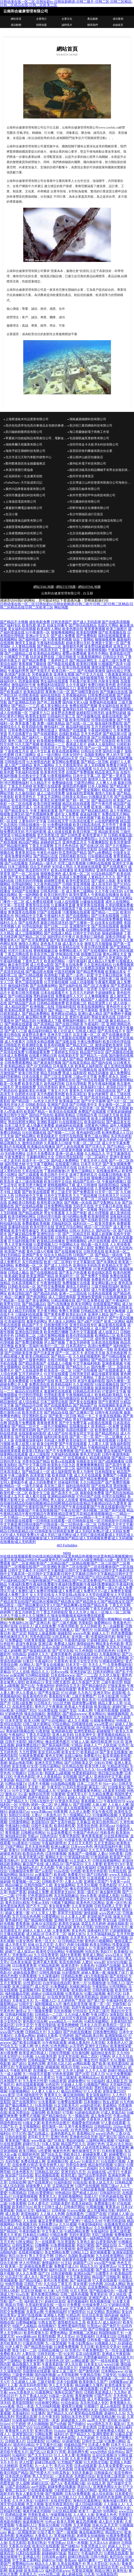 The height and width of the screenshot is (2576, 134). I want to click on 国产高清午夜, so click(115, 1465).